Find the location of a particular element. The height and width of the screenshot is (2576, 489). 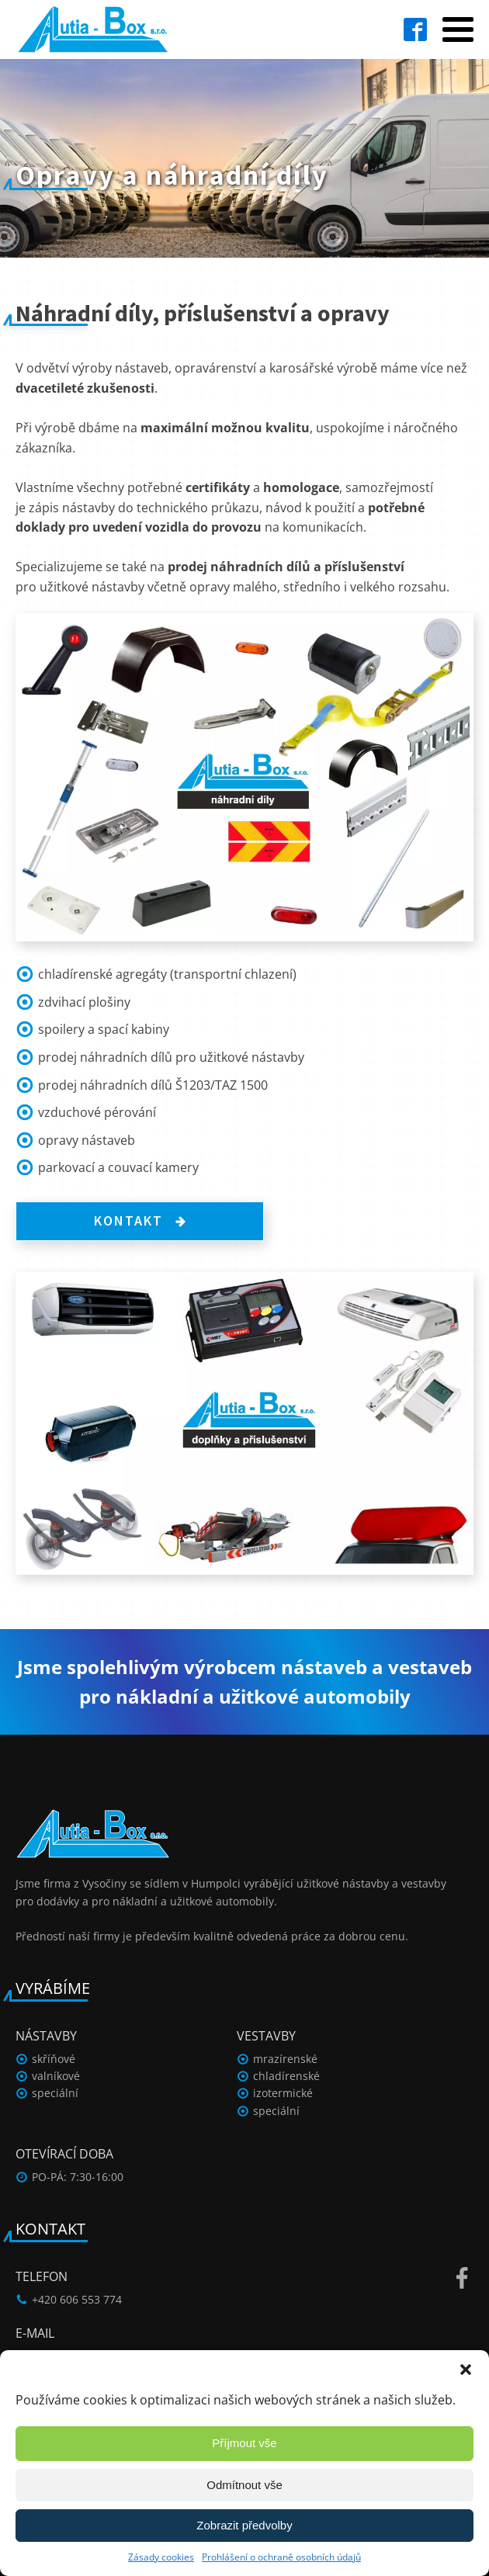

chladírenské is located at coordinates (286, 2075).